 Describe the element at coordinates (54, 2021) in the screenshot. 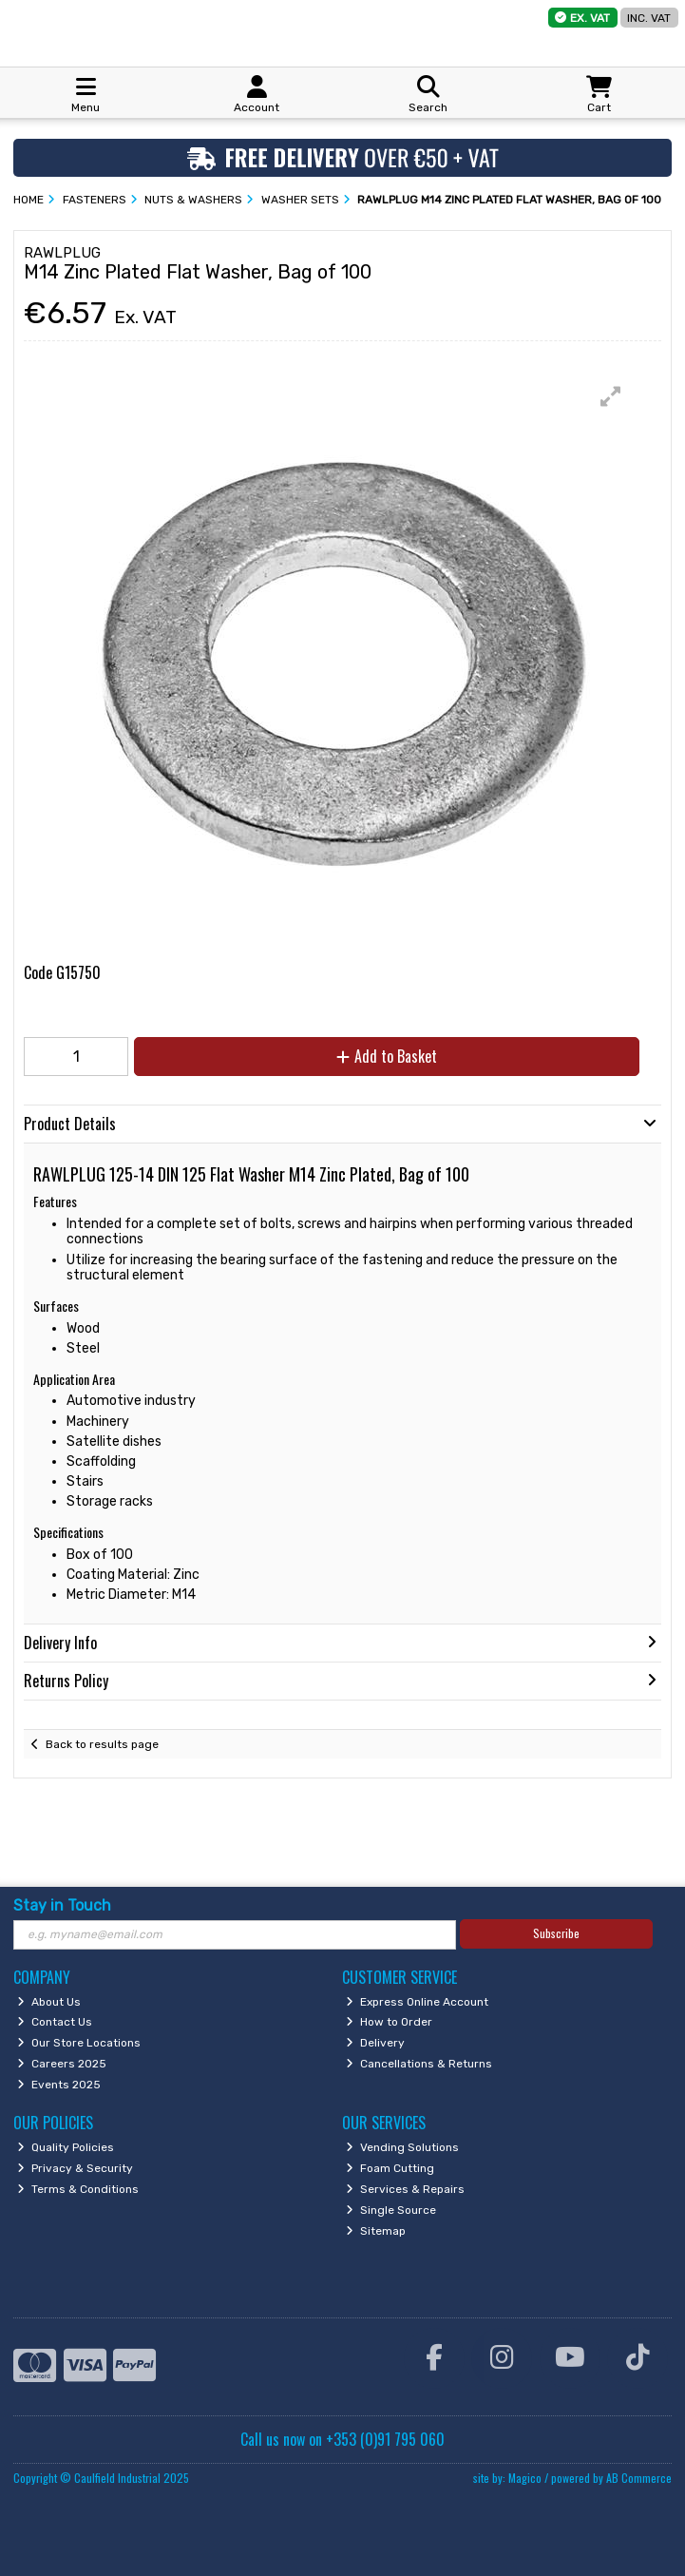

I see `Contact Us` at that location.